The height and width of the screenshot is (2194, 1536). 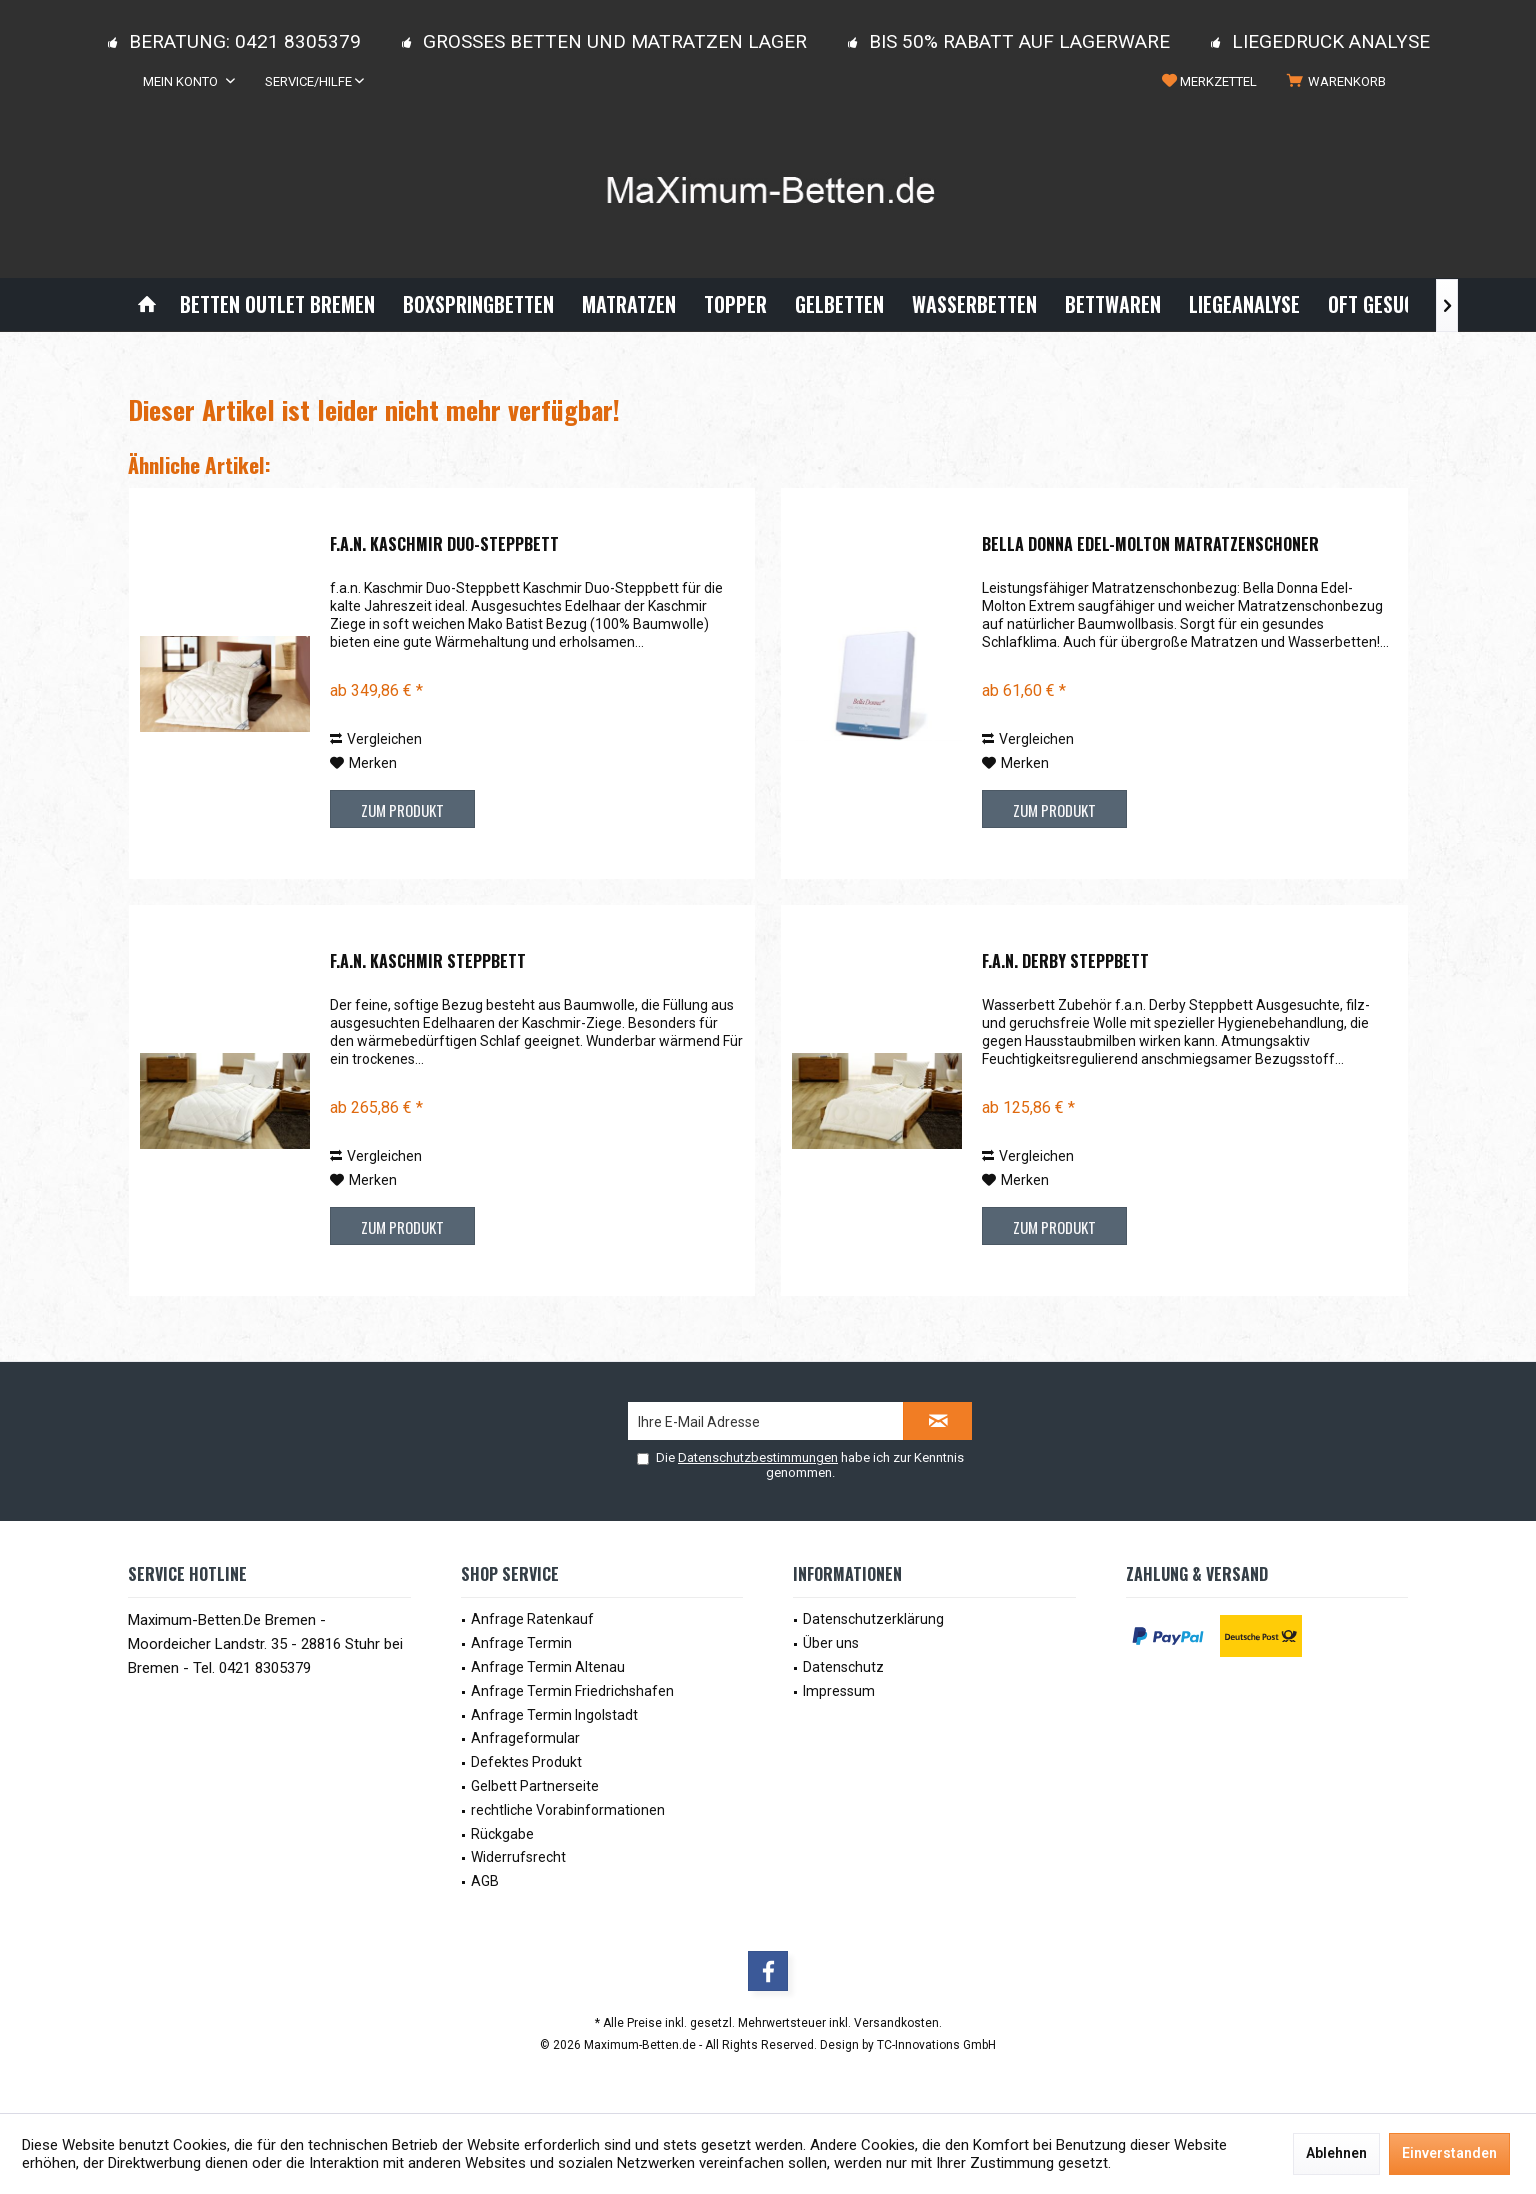 What do you see at coordinates (843, 1667) in the screenshot?
I see `Datenschutz` at bounding box center [843, 1667].